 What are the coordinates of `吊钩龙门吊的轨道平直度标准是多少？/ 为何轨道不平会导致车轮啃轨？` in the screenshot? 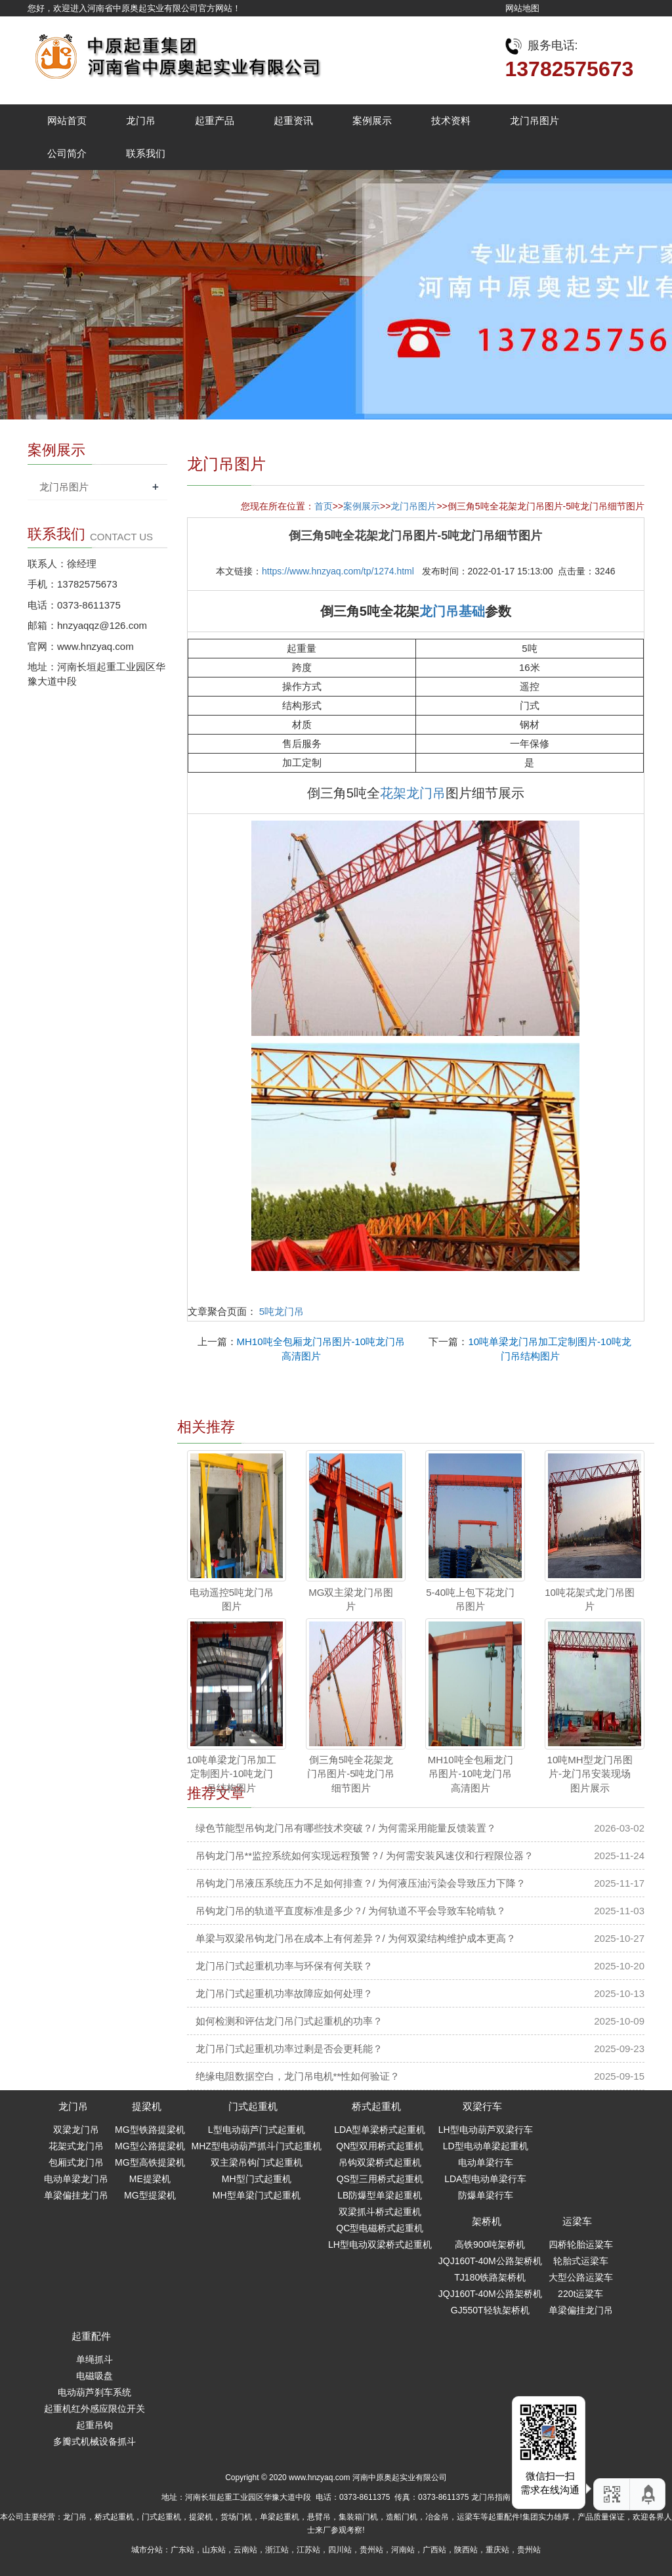 It's located at (351, 1910).